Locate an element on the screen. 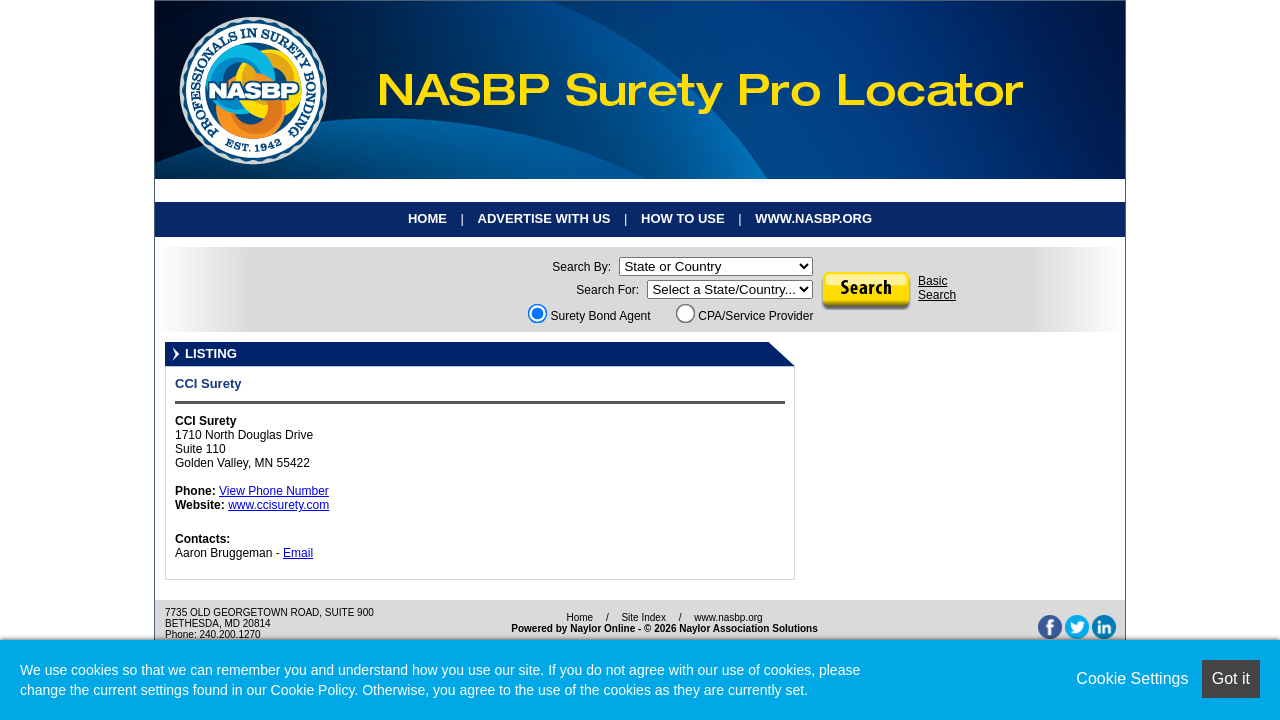 This screenshot has height=720, width=1280. Site Index is located at coordinates (643, 617).